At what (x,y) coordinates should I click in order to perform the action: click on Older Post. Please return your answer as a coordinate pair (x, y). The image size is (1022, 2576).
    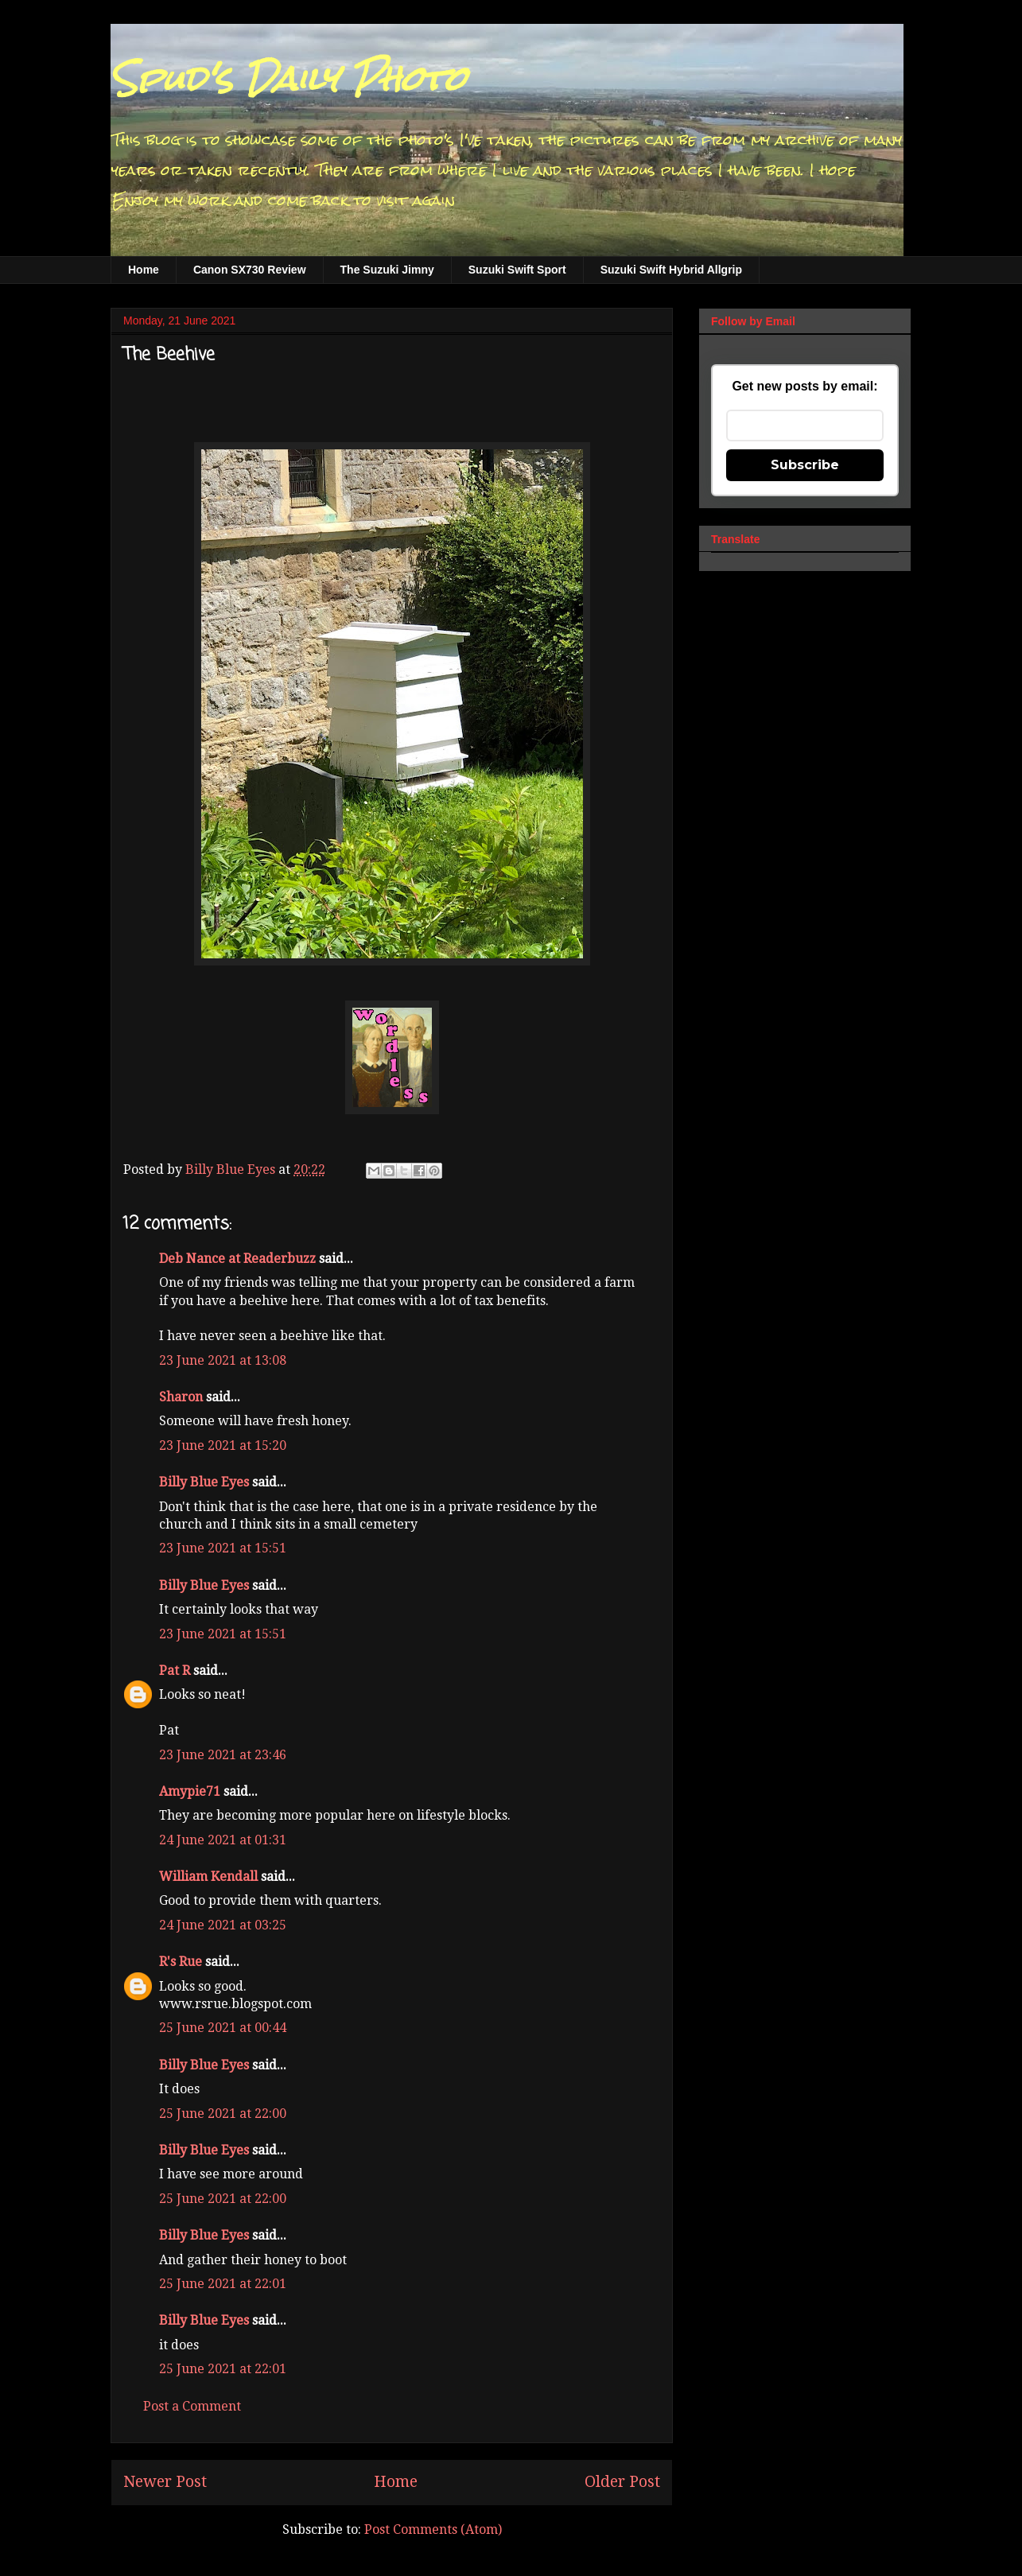
    Looking at the image, I should click on (622, 2482).